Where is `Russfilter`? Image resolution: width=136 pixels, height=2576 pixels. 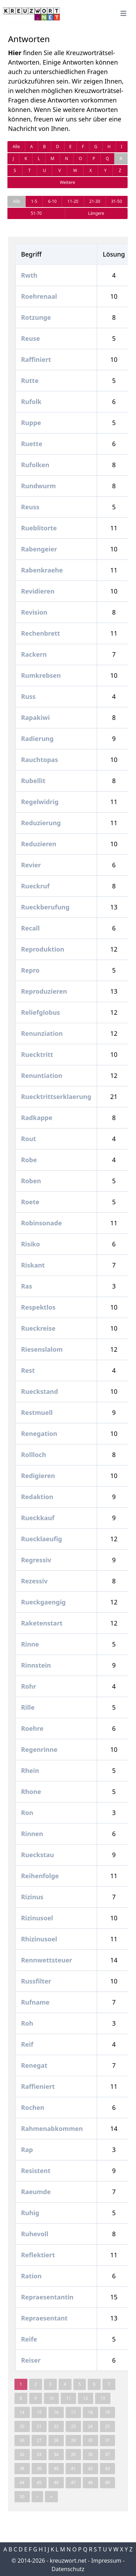
Russfilter is located at coordinates (36, 1981).